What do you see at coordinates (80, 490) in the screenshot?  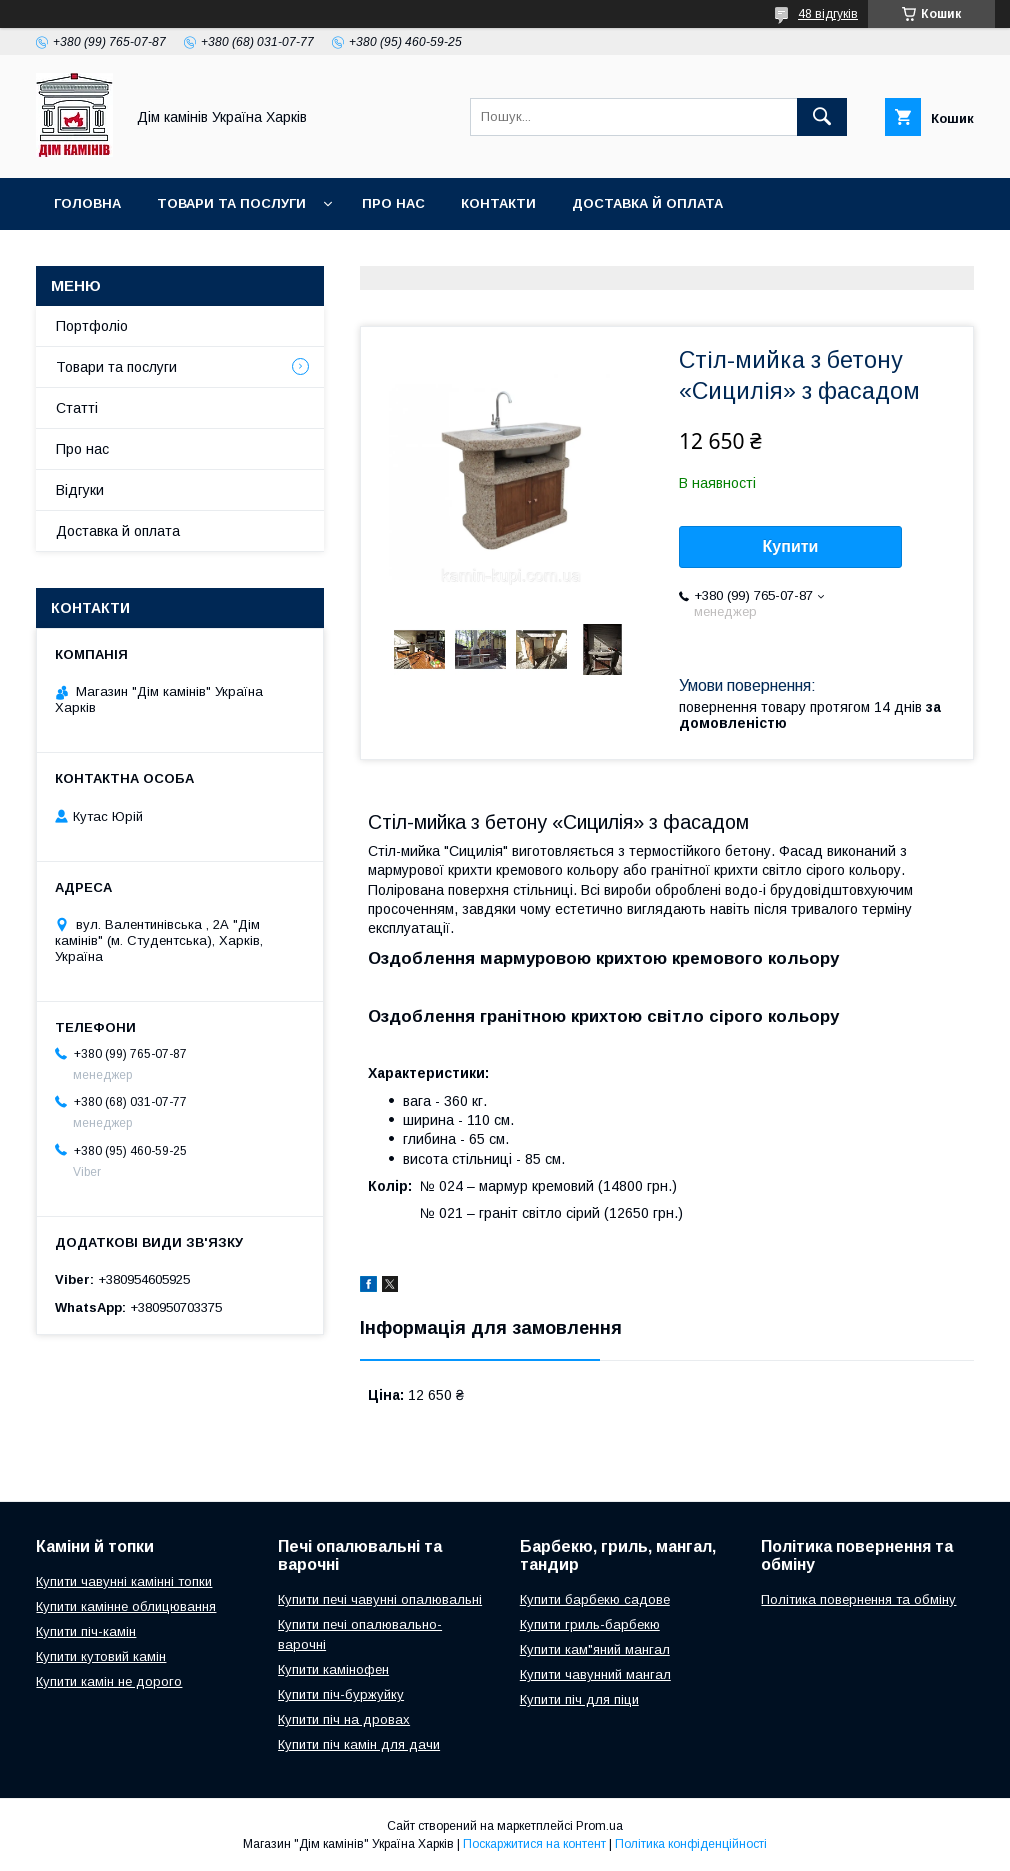 I see `Відгуки` at bounding box center [80, 490].